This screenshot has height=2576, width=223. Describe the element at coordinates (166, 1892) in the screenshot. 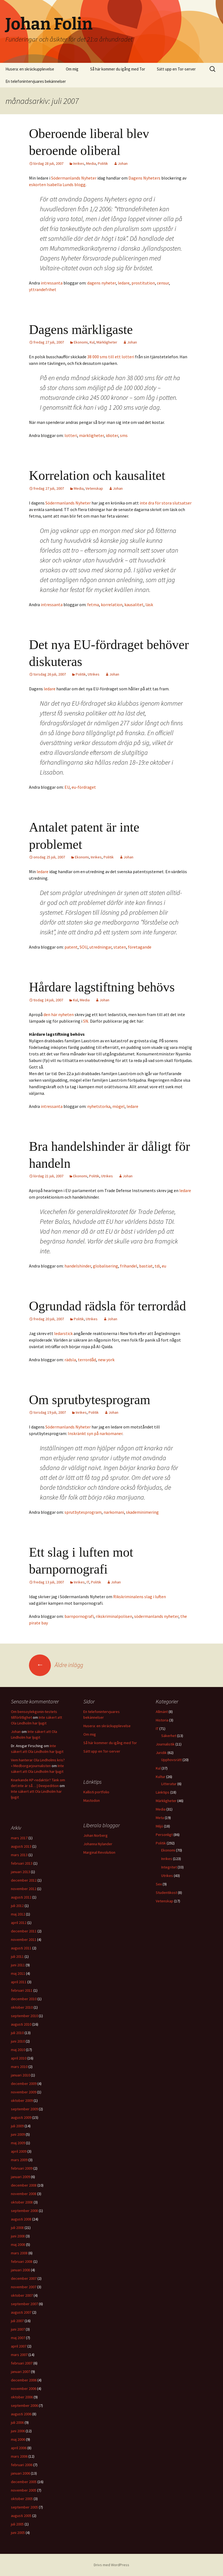

I see `Studentikost` at that location.